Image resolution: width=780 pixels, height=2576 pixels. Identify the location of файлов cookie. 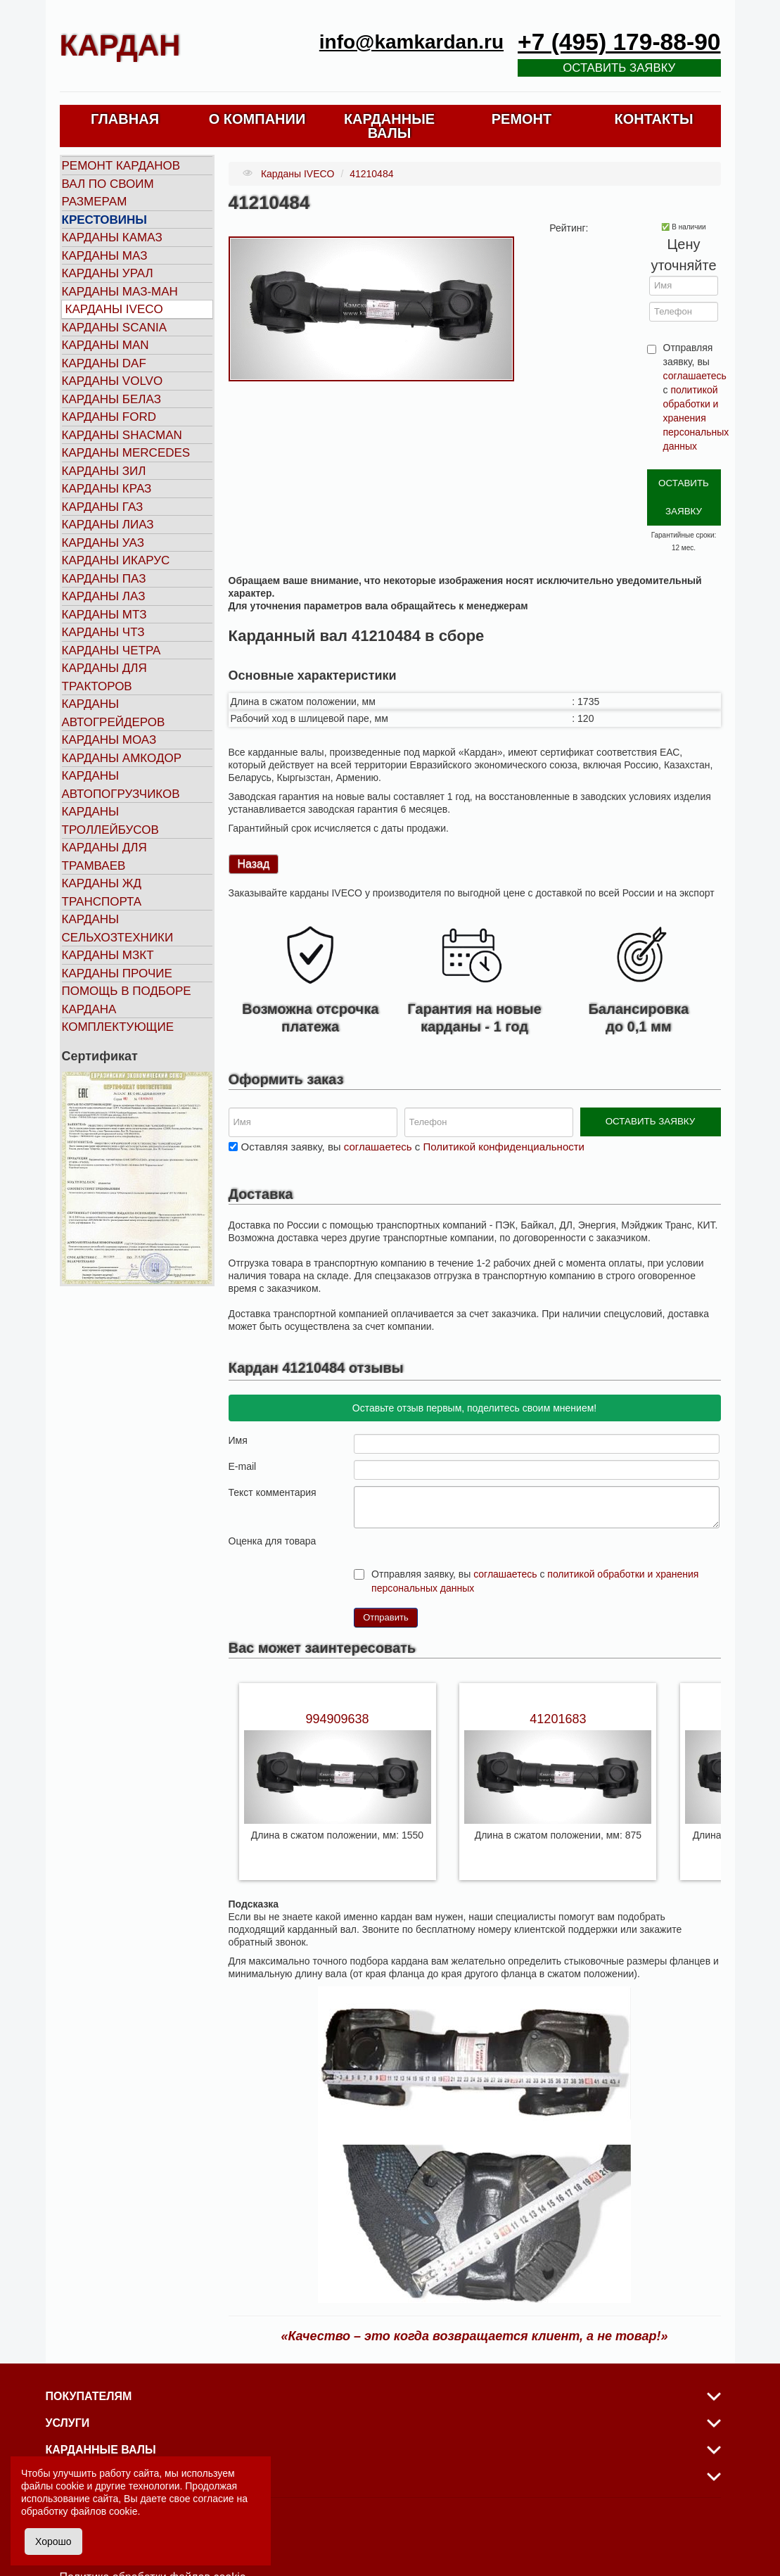
(103, 2511).